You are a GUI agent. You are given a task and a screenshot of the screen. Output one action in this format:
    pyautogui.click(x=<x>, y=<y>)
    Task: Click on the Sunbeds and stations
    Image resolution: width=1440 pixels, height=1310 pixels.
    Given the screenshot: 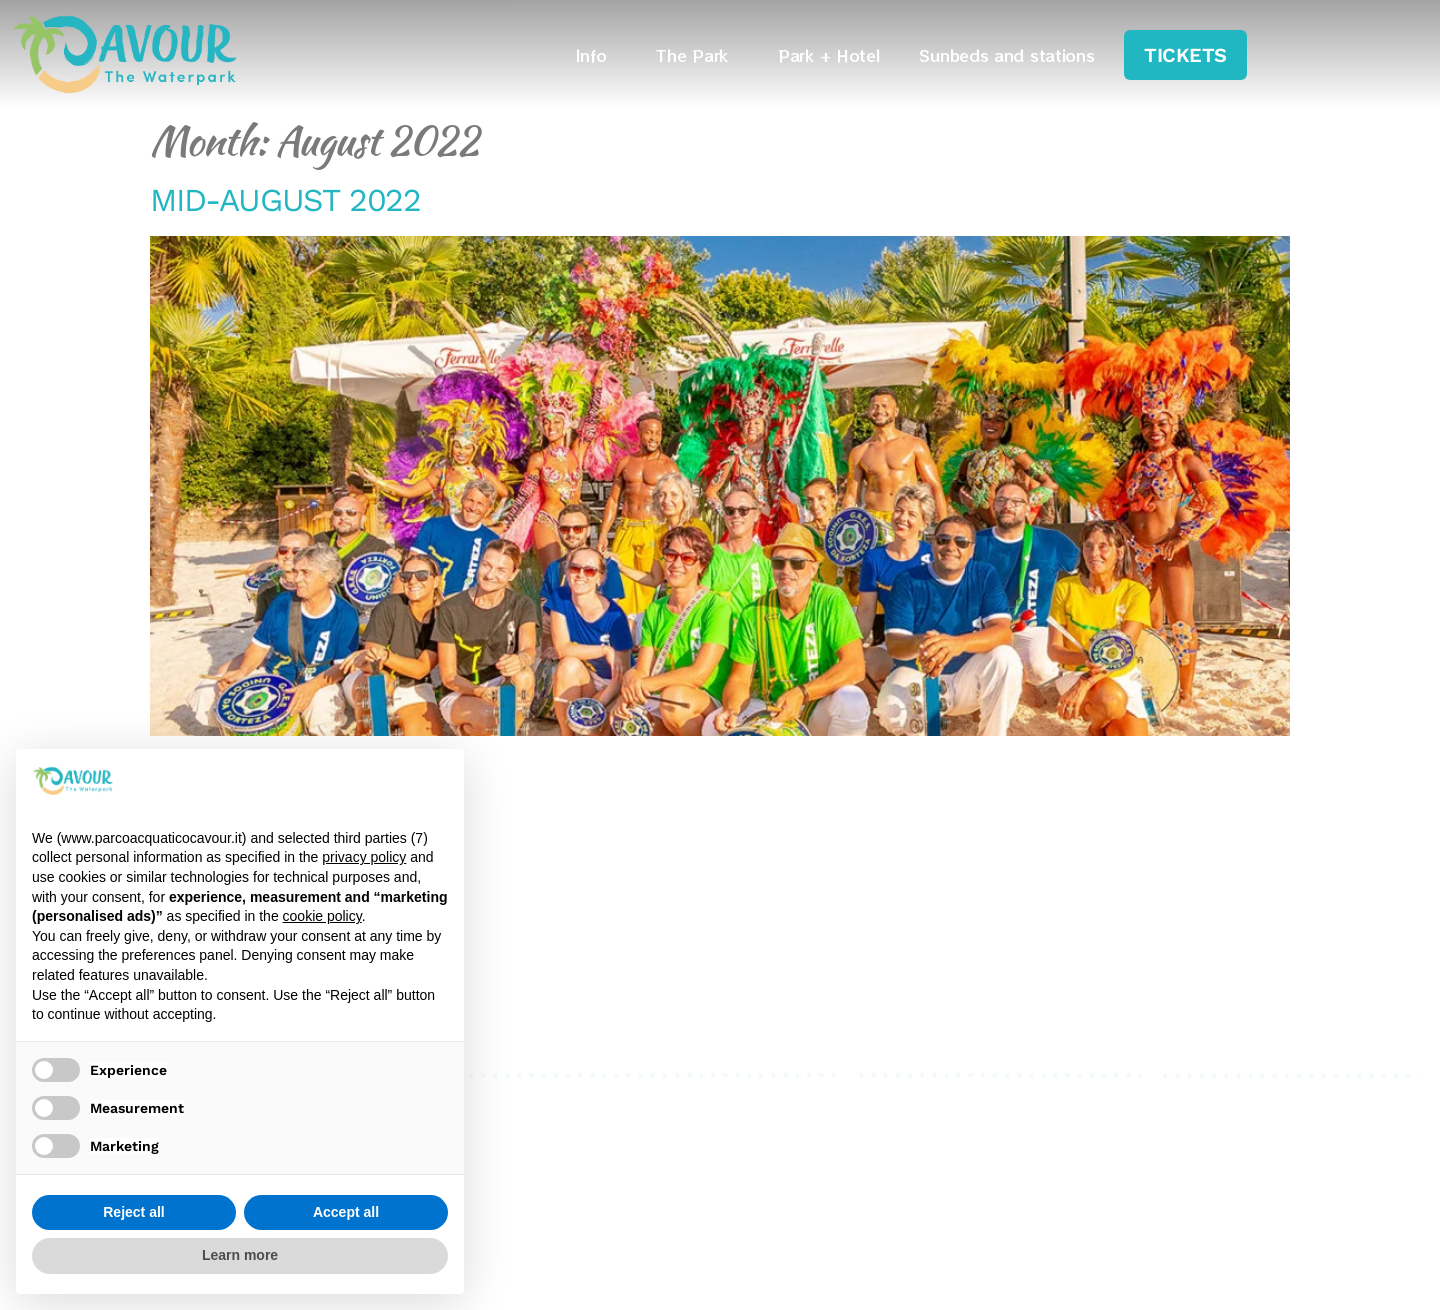 What is the action you would take?
    pyautogui.click(x=1006, y=55)
    